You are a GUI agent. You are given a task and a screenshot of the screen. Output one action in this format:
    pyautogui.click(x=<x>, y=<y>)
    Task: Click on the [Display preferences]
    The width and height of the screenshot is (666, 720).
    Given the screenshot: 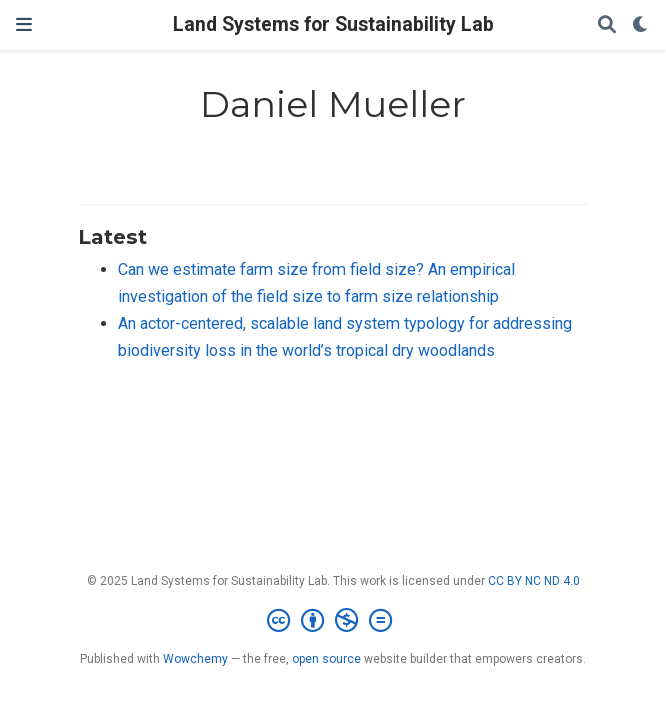 What is the action you would take?
    pyautogui.click(x=641, y=25)
    